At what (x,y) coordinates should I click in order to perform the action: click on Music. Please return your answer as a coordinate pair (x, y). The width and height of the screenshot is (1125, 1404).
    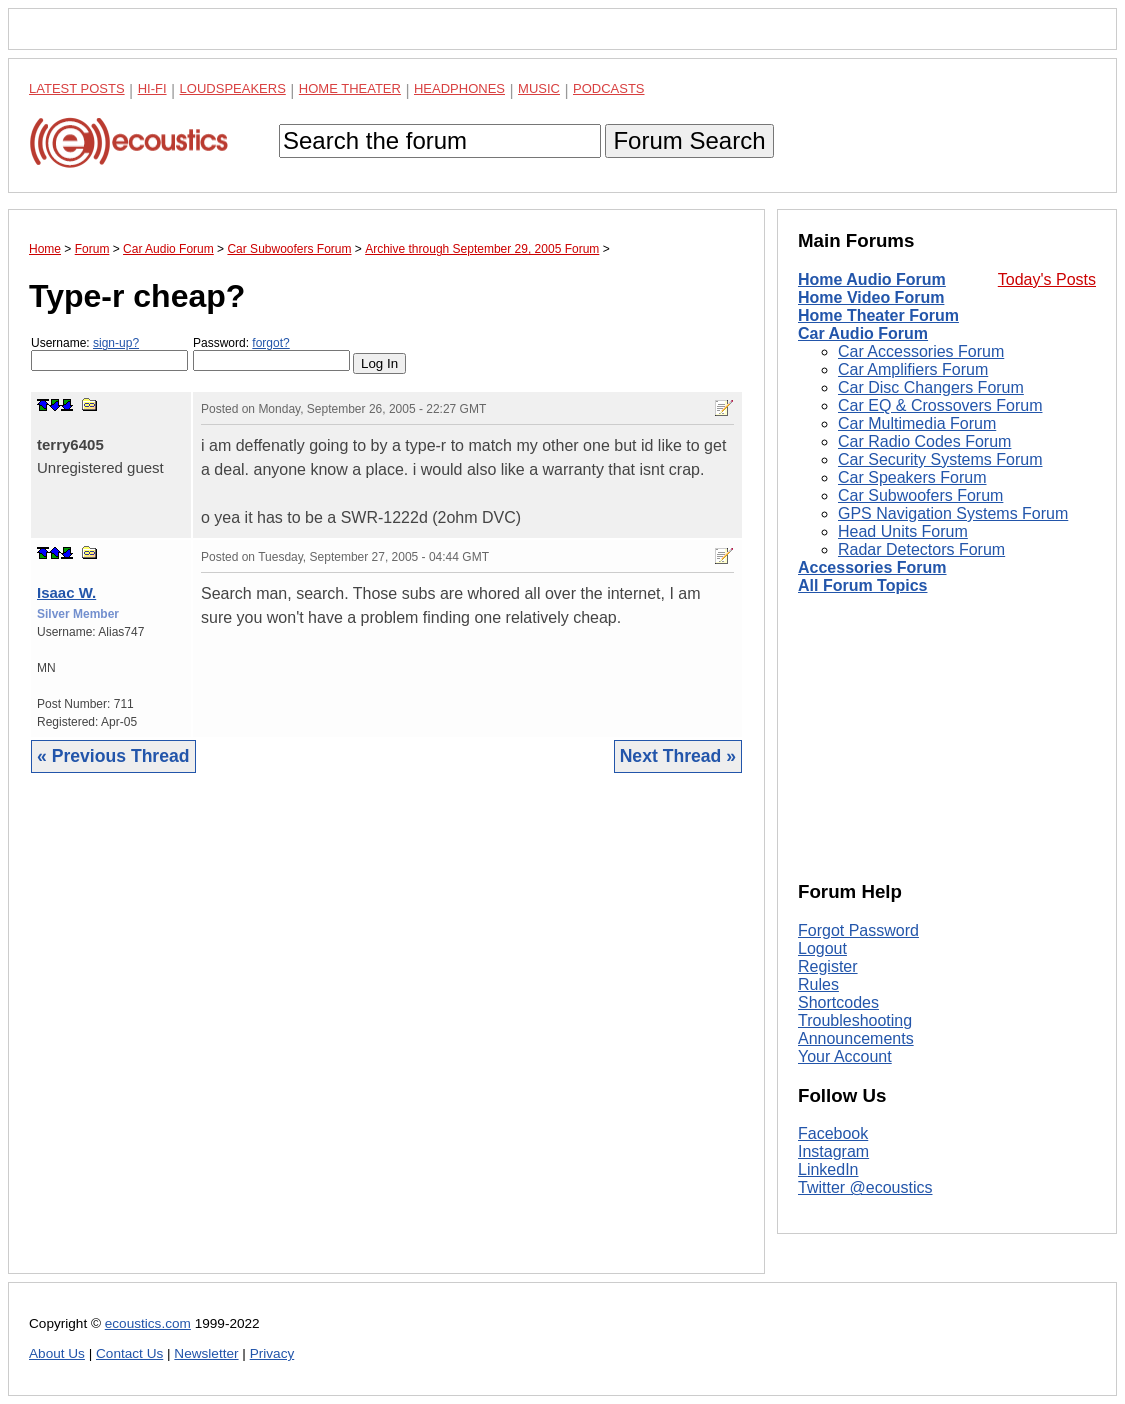
    Looking at the image, I should click on (539, 88).